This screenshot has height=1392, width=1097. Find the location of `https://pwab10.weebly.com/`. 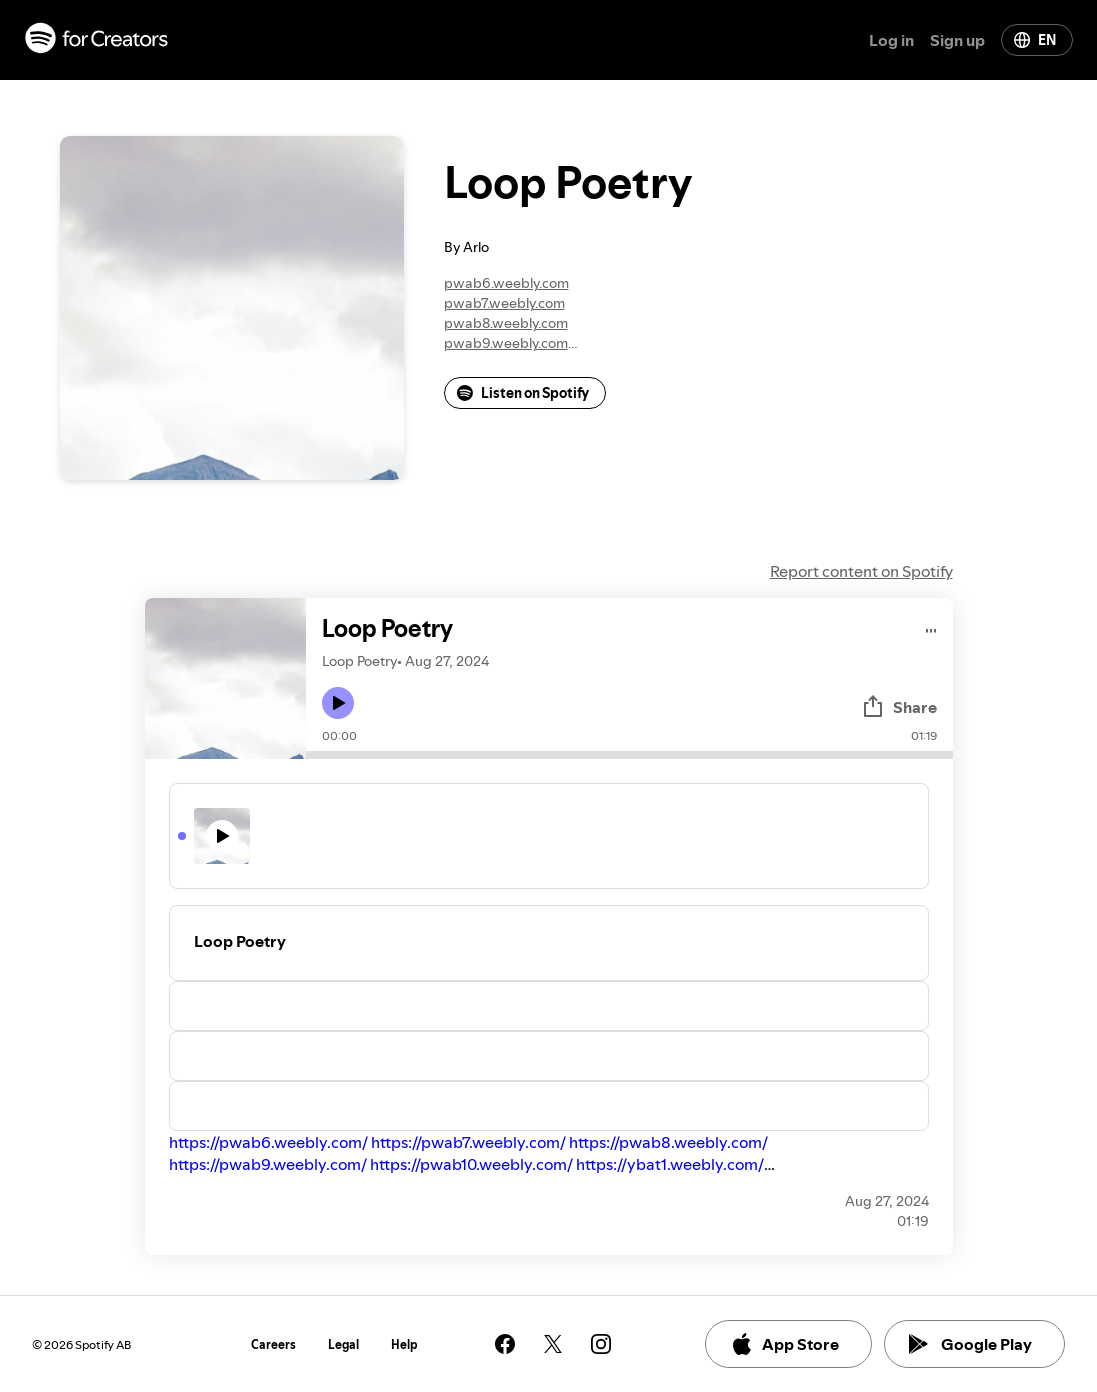

https://pwab10.weebly.com/ is located at coordinates (471, 1164).